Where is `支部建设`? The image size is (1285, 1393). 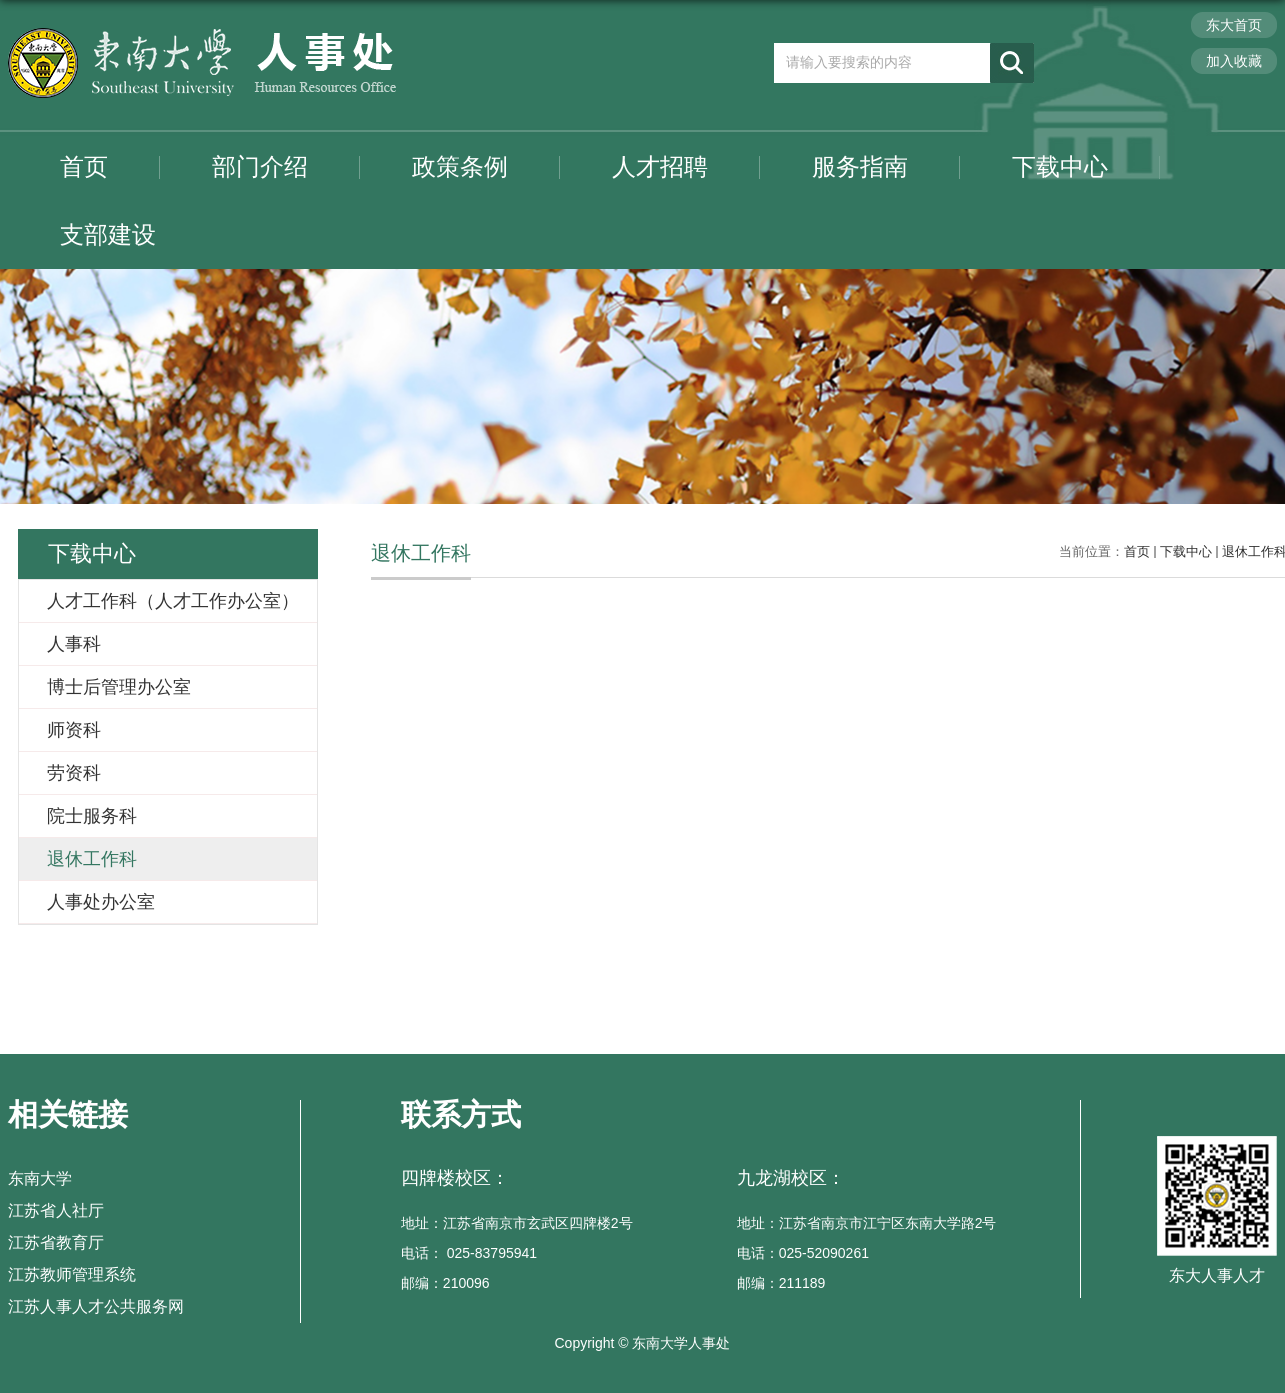
支部建设 is located at coordinates (108, 234).